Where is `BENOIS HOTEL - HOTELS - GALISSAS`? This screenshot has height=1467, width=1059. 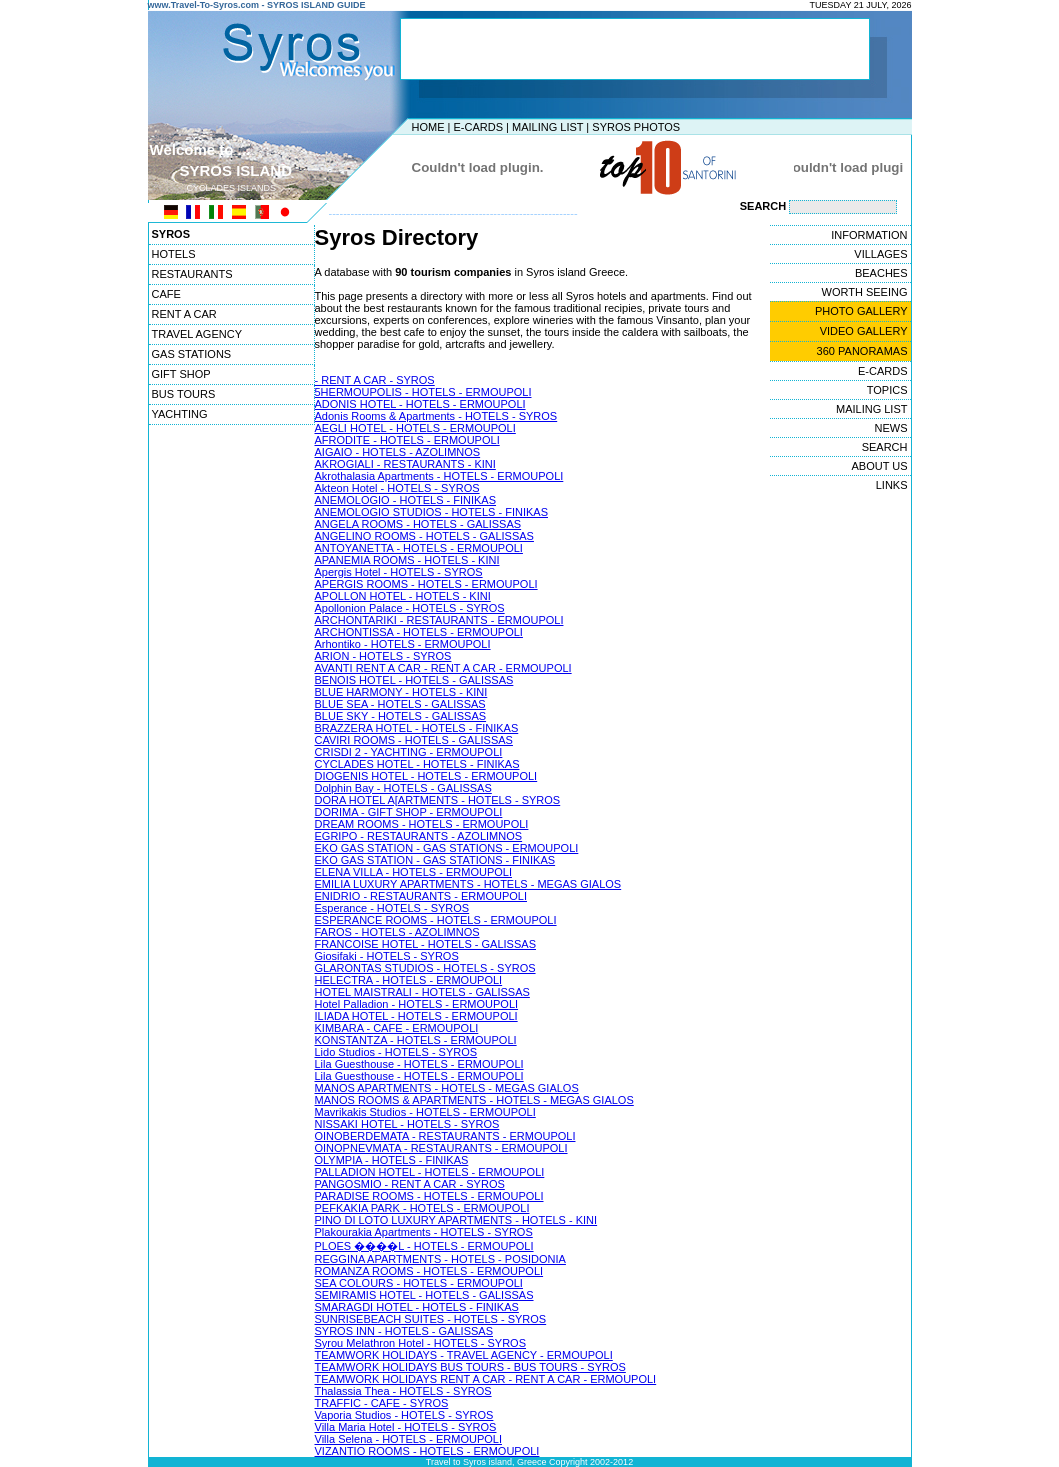 BENOIS HOTEL - HOTELS - GALISSAS is located at coordinates (414, 680).